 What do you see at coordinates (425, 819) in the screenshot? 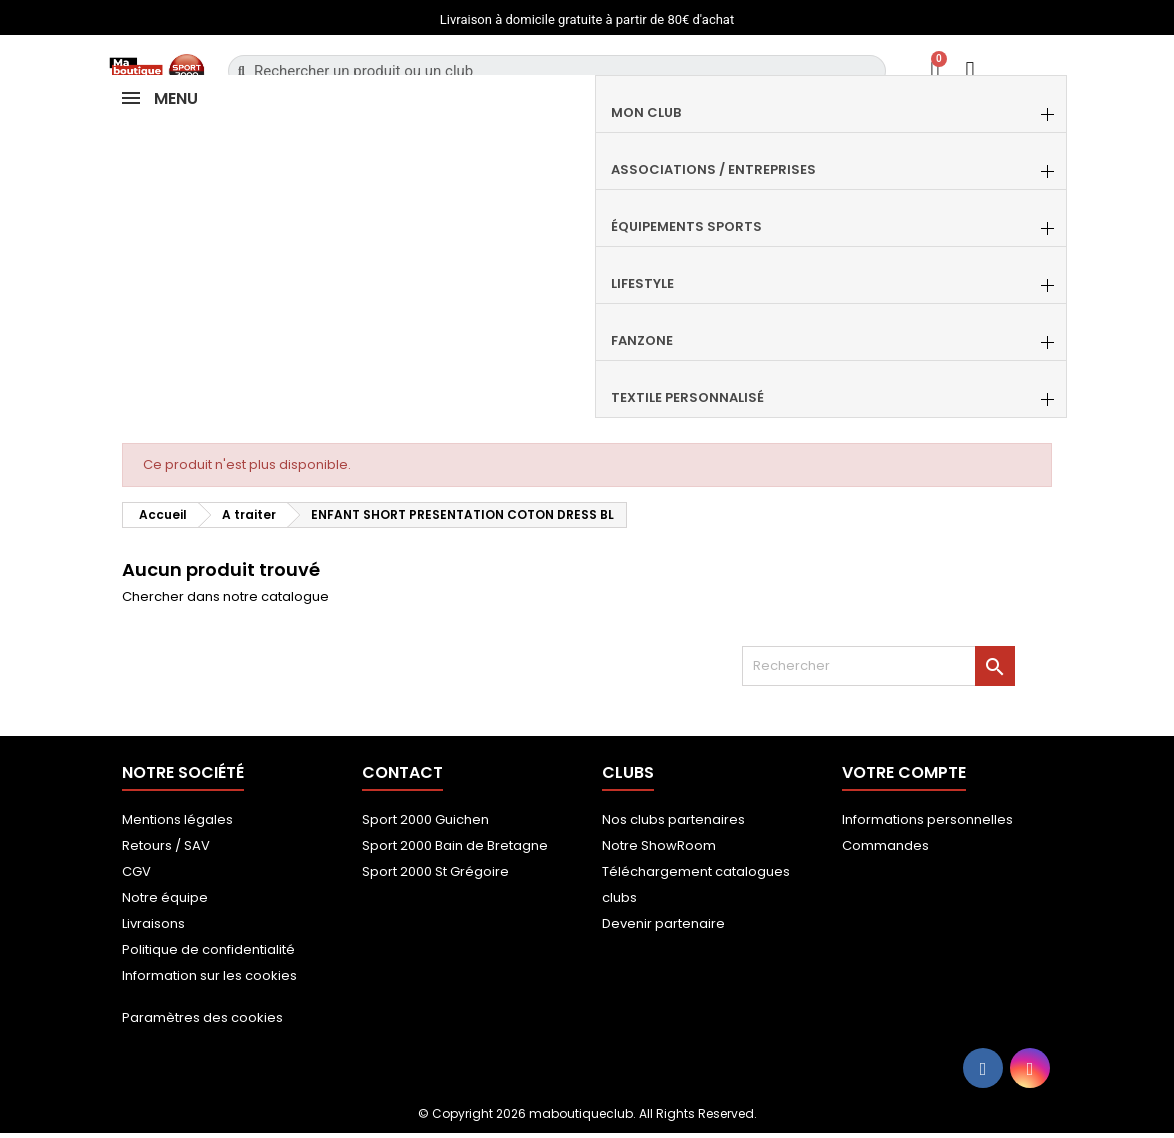
I see `Sport 2000 Guichen` at bounding box center [425, 819].